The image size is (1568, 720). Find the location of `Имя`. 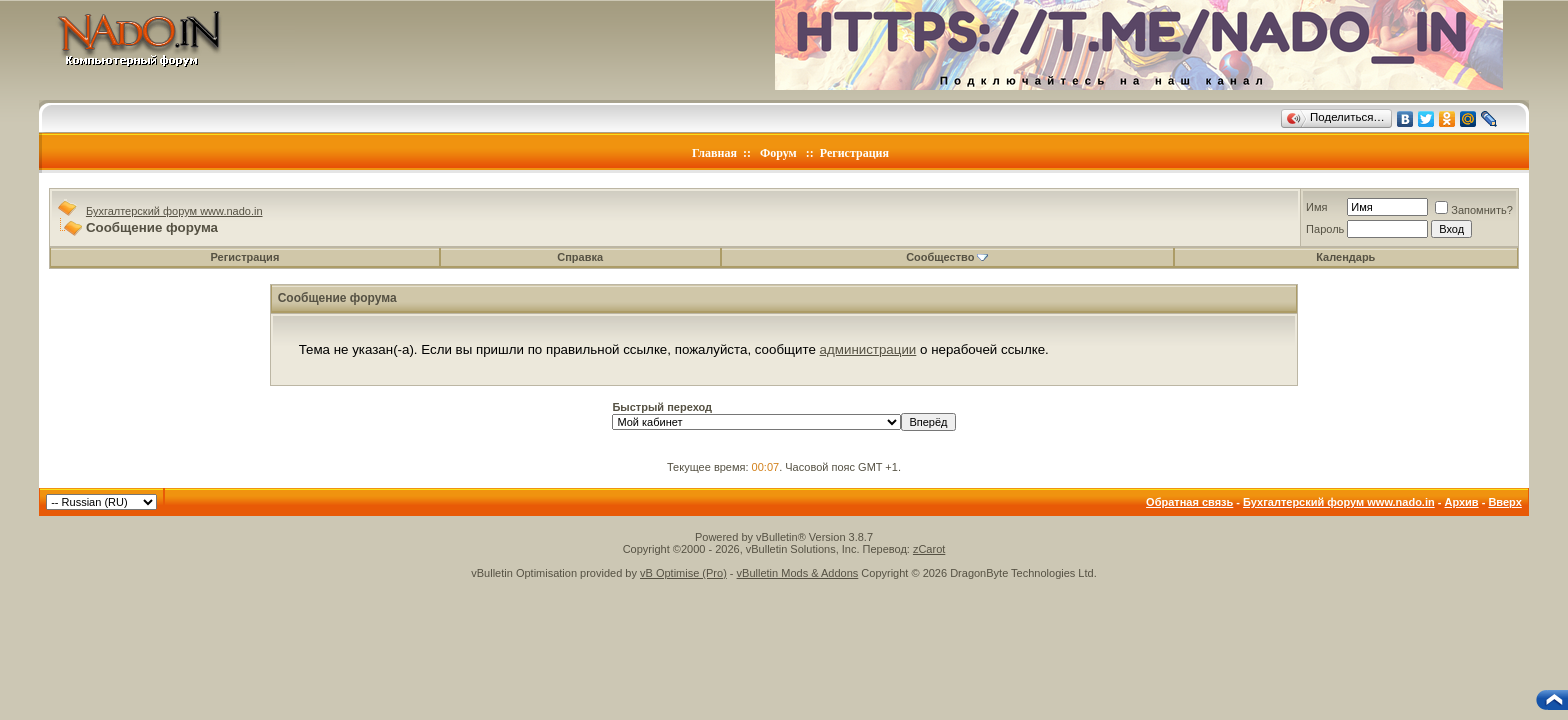

Имя is located at coordinates (1316, 207).